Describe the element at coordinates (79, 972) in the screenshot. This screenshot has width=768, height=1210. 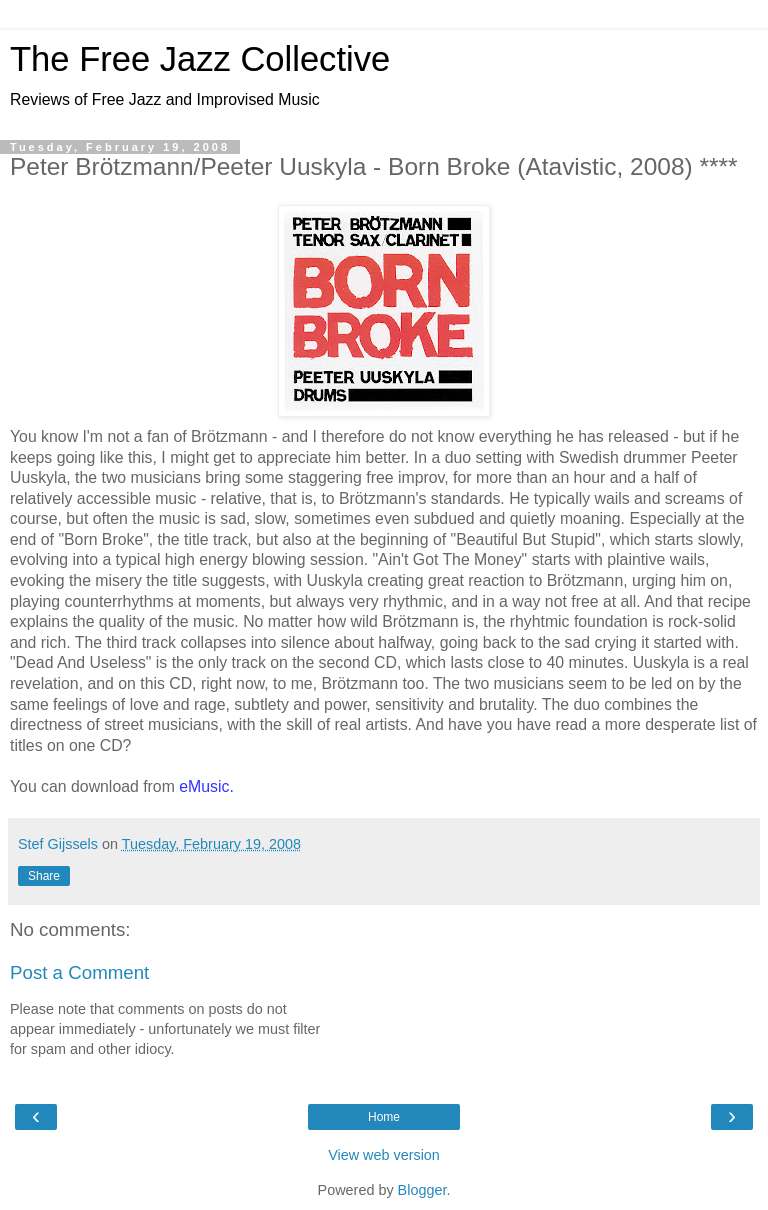
I see `Post a Comment` at that location.